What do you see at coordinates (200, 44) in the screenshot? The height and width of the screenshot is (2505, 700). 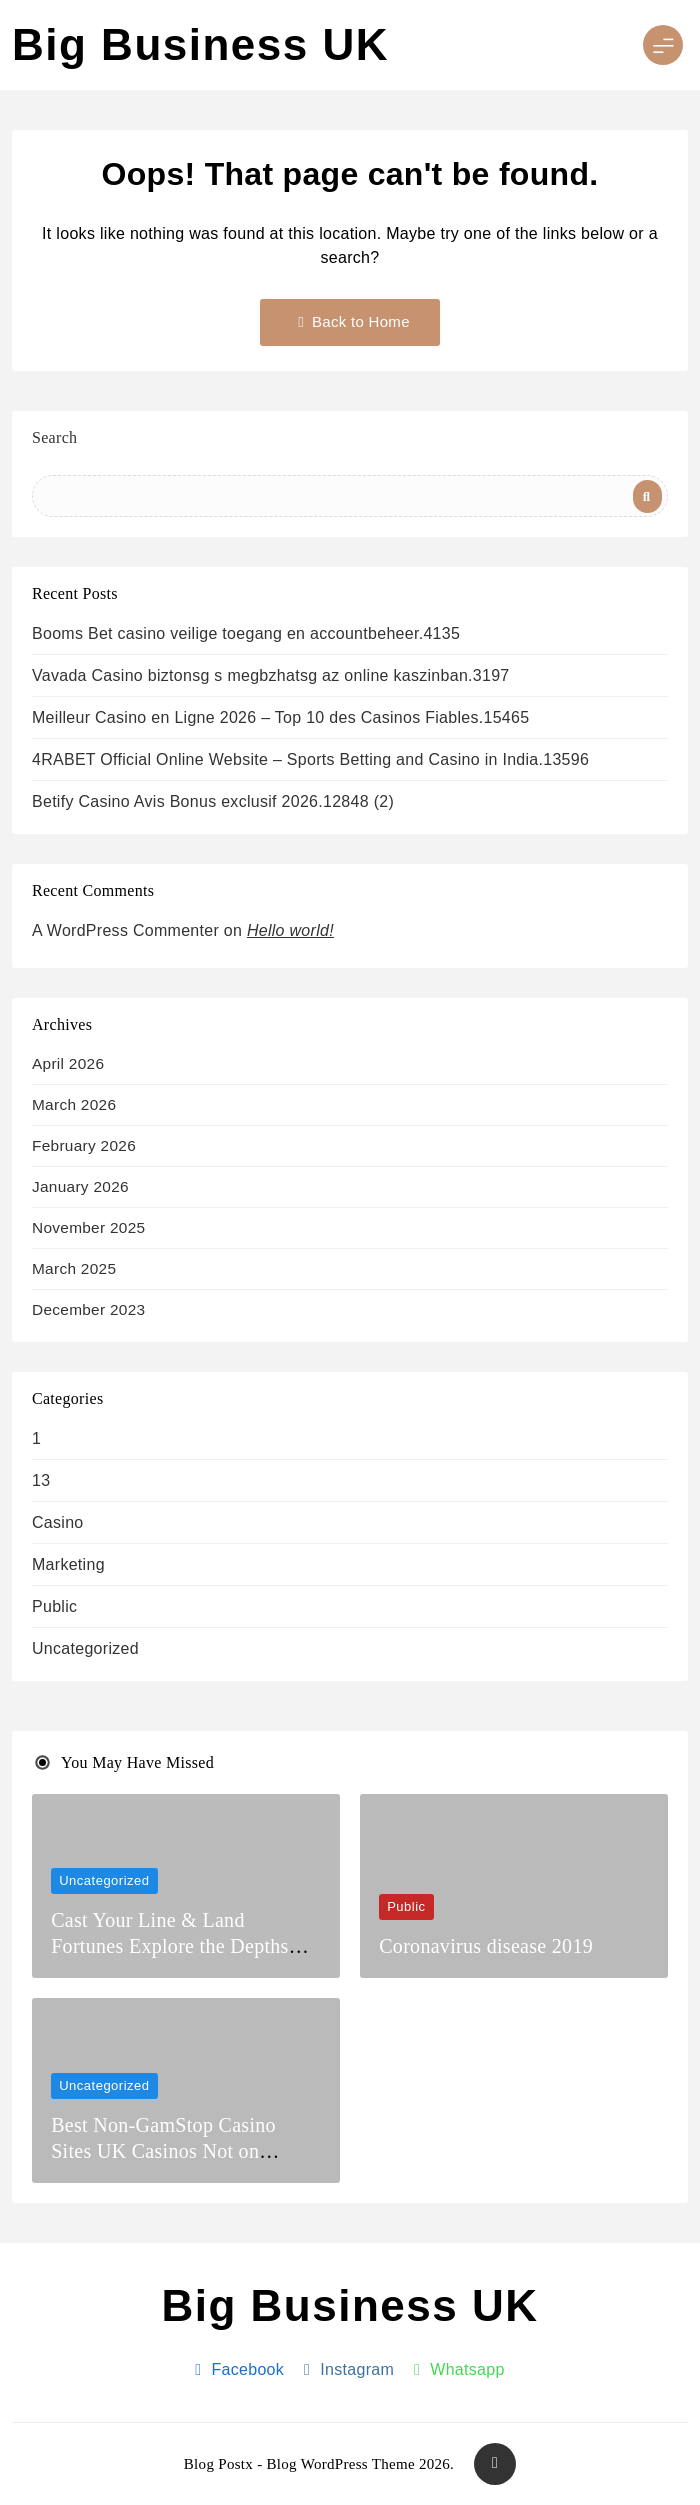 I see `Big Business UK` at bounding box center [200, 44].